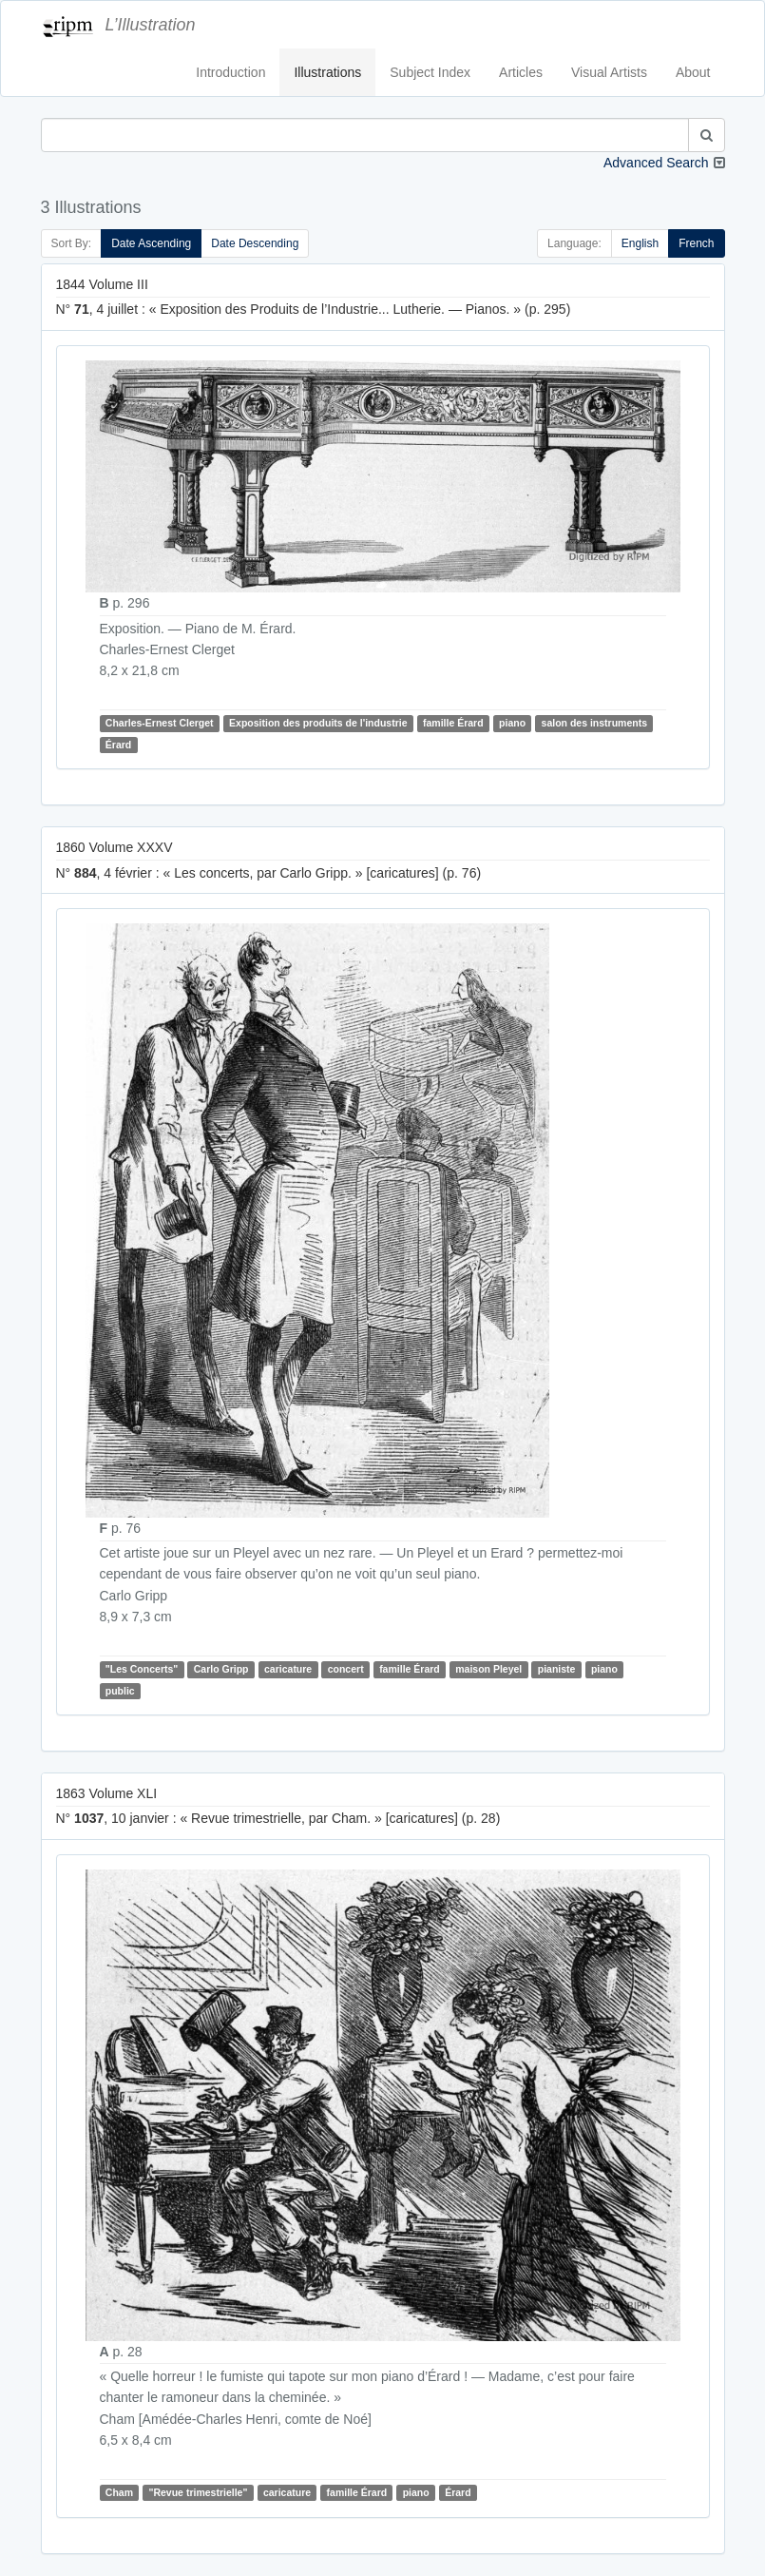  I want to click on Exposition des produits de l'industrie, so click(318, 723).